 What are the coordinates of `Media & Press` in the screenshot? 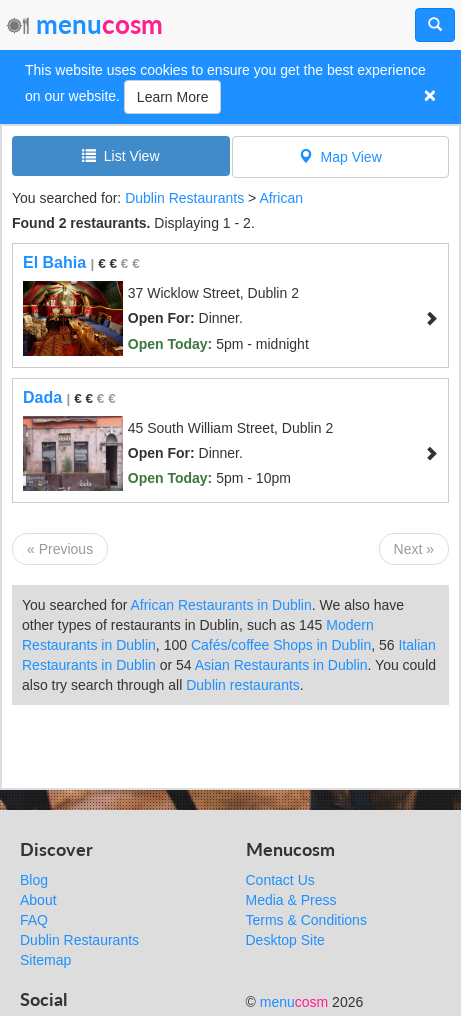 It's located at (291, 900).